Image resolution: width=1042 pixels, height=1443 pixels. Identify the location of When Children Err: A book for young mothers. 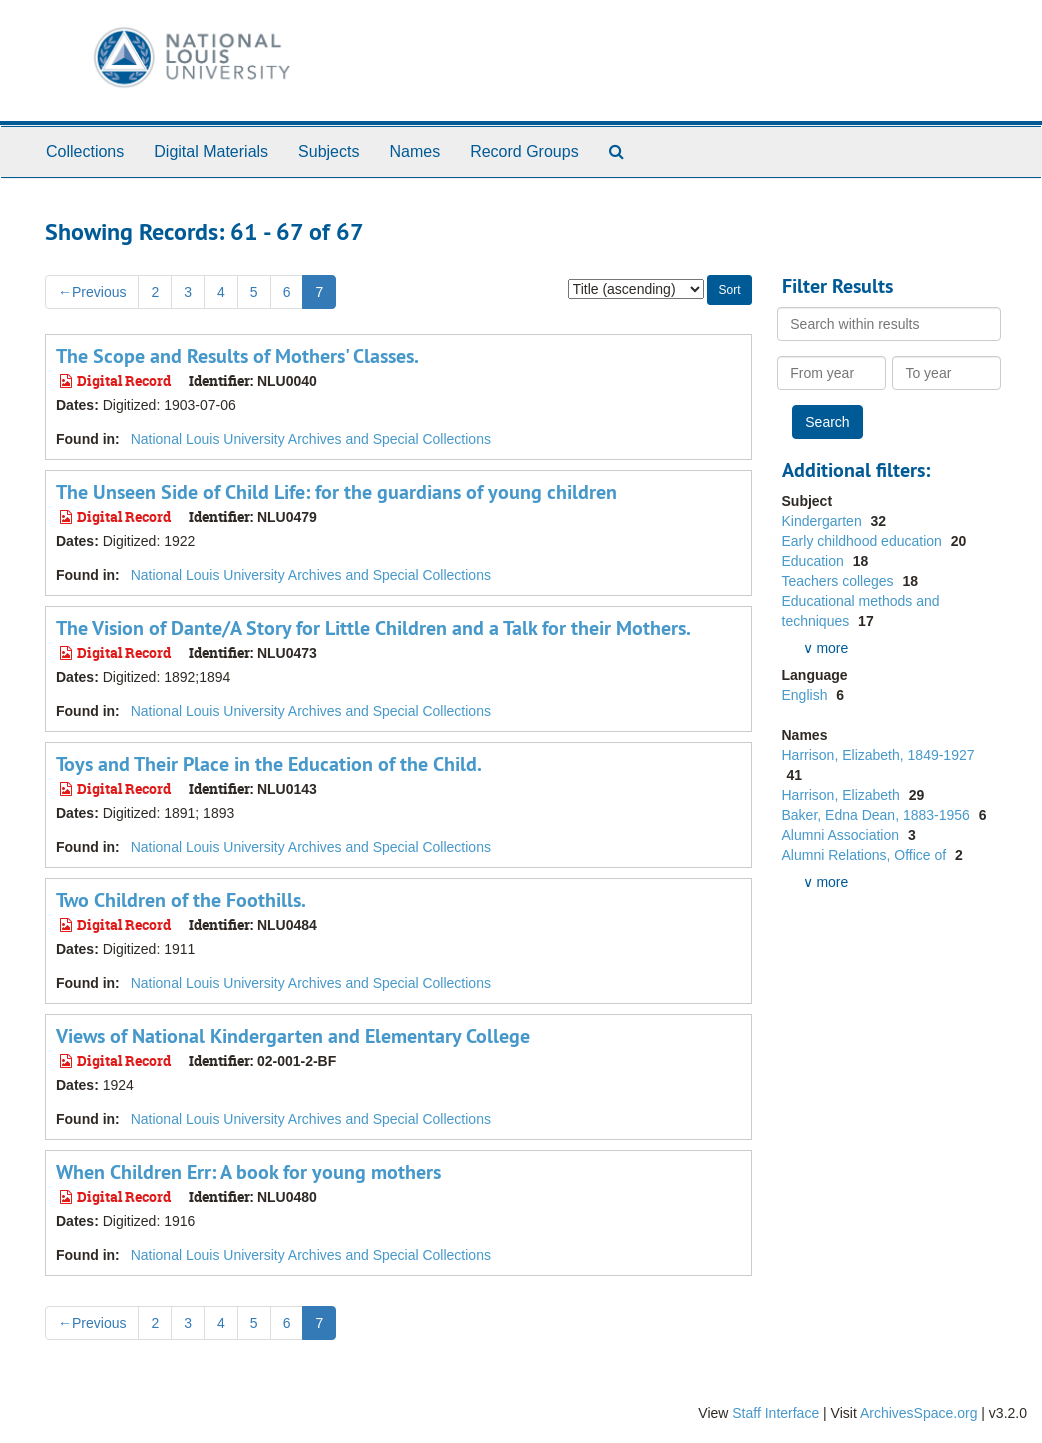
(248, 1172).